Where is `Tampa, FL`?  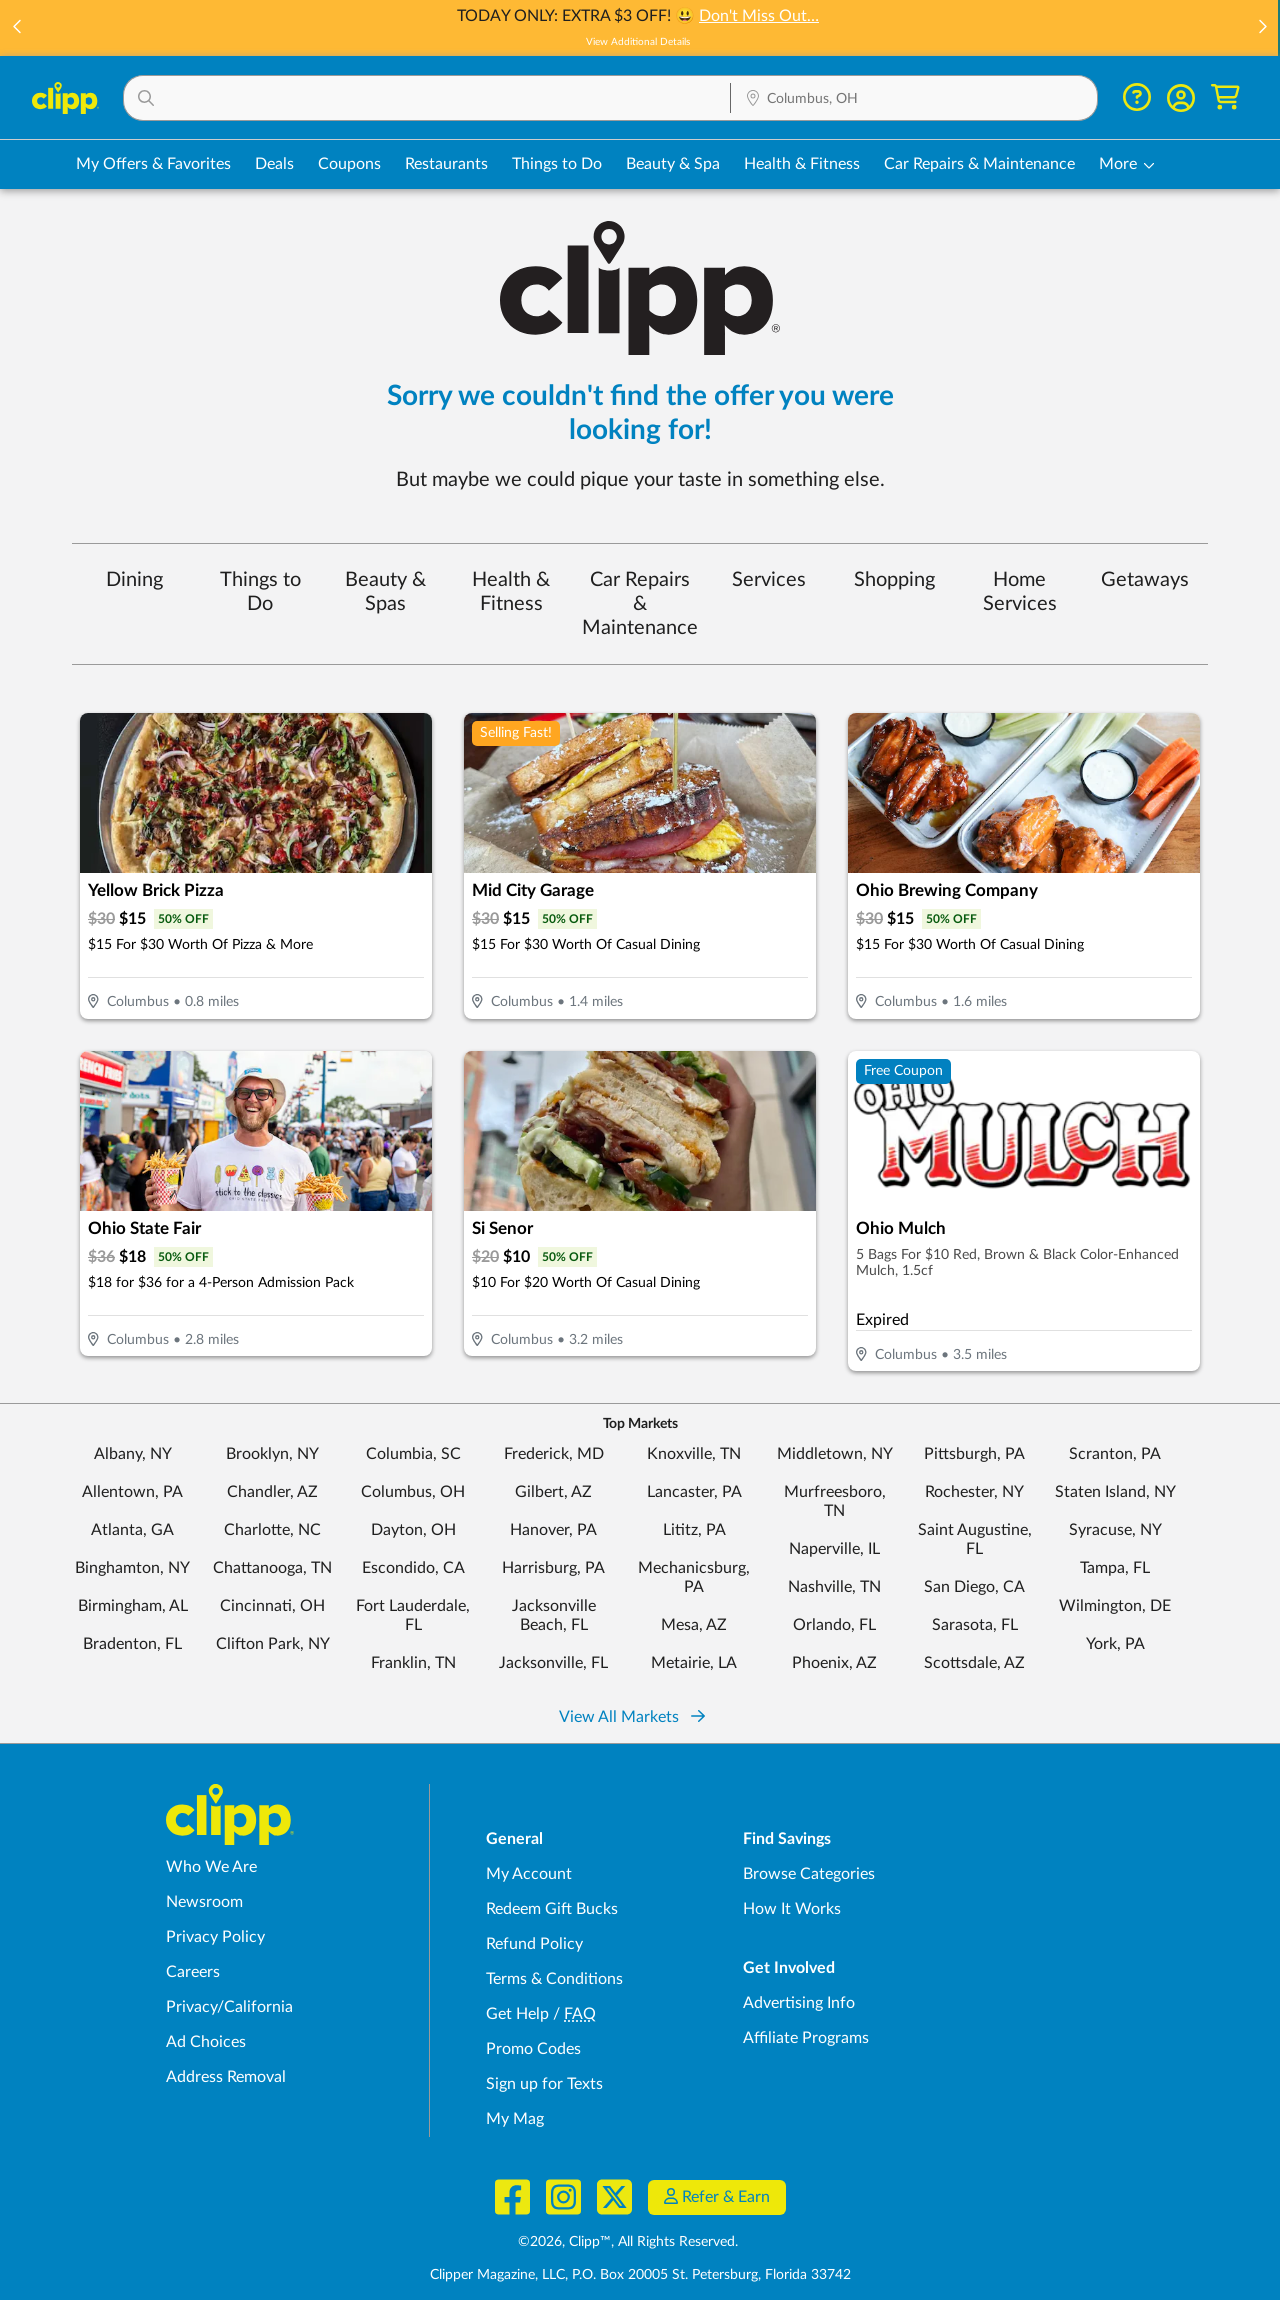 Tampa, FL is located at coordinates (1115, 1568).